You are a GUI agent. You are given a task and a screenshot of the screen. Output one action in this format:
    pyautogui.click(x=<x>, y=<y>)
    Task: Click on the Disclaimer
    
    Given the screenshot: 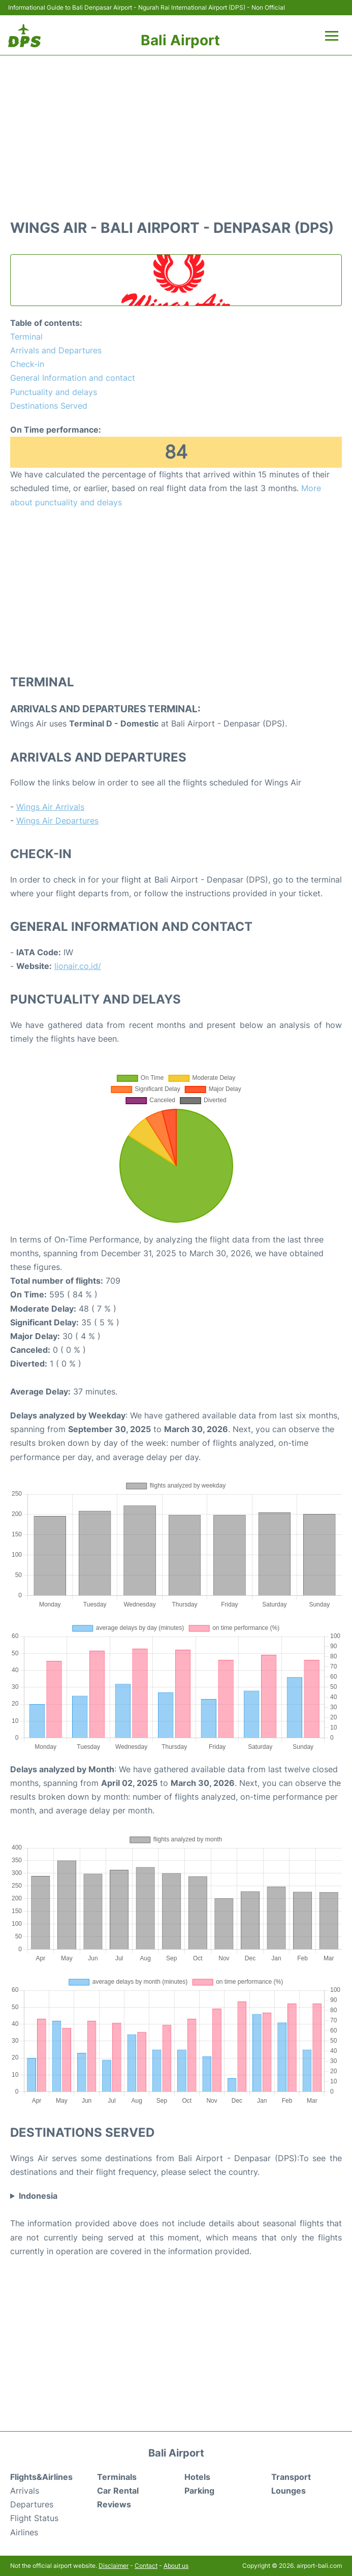 What is the action you would take?
    pyautogui.click(x=114, y=2565)
    